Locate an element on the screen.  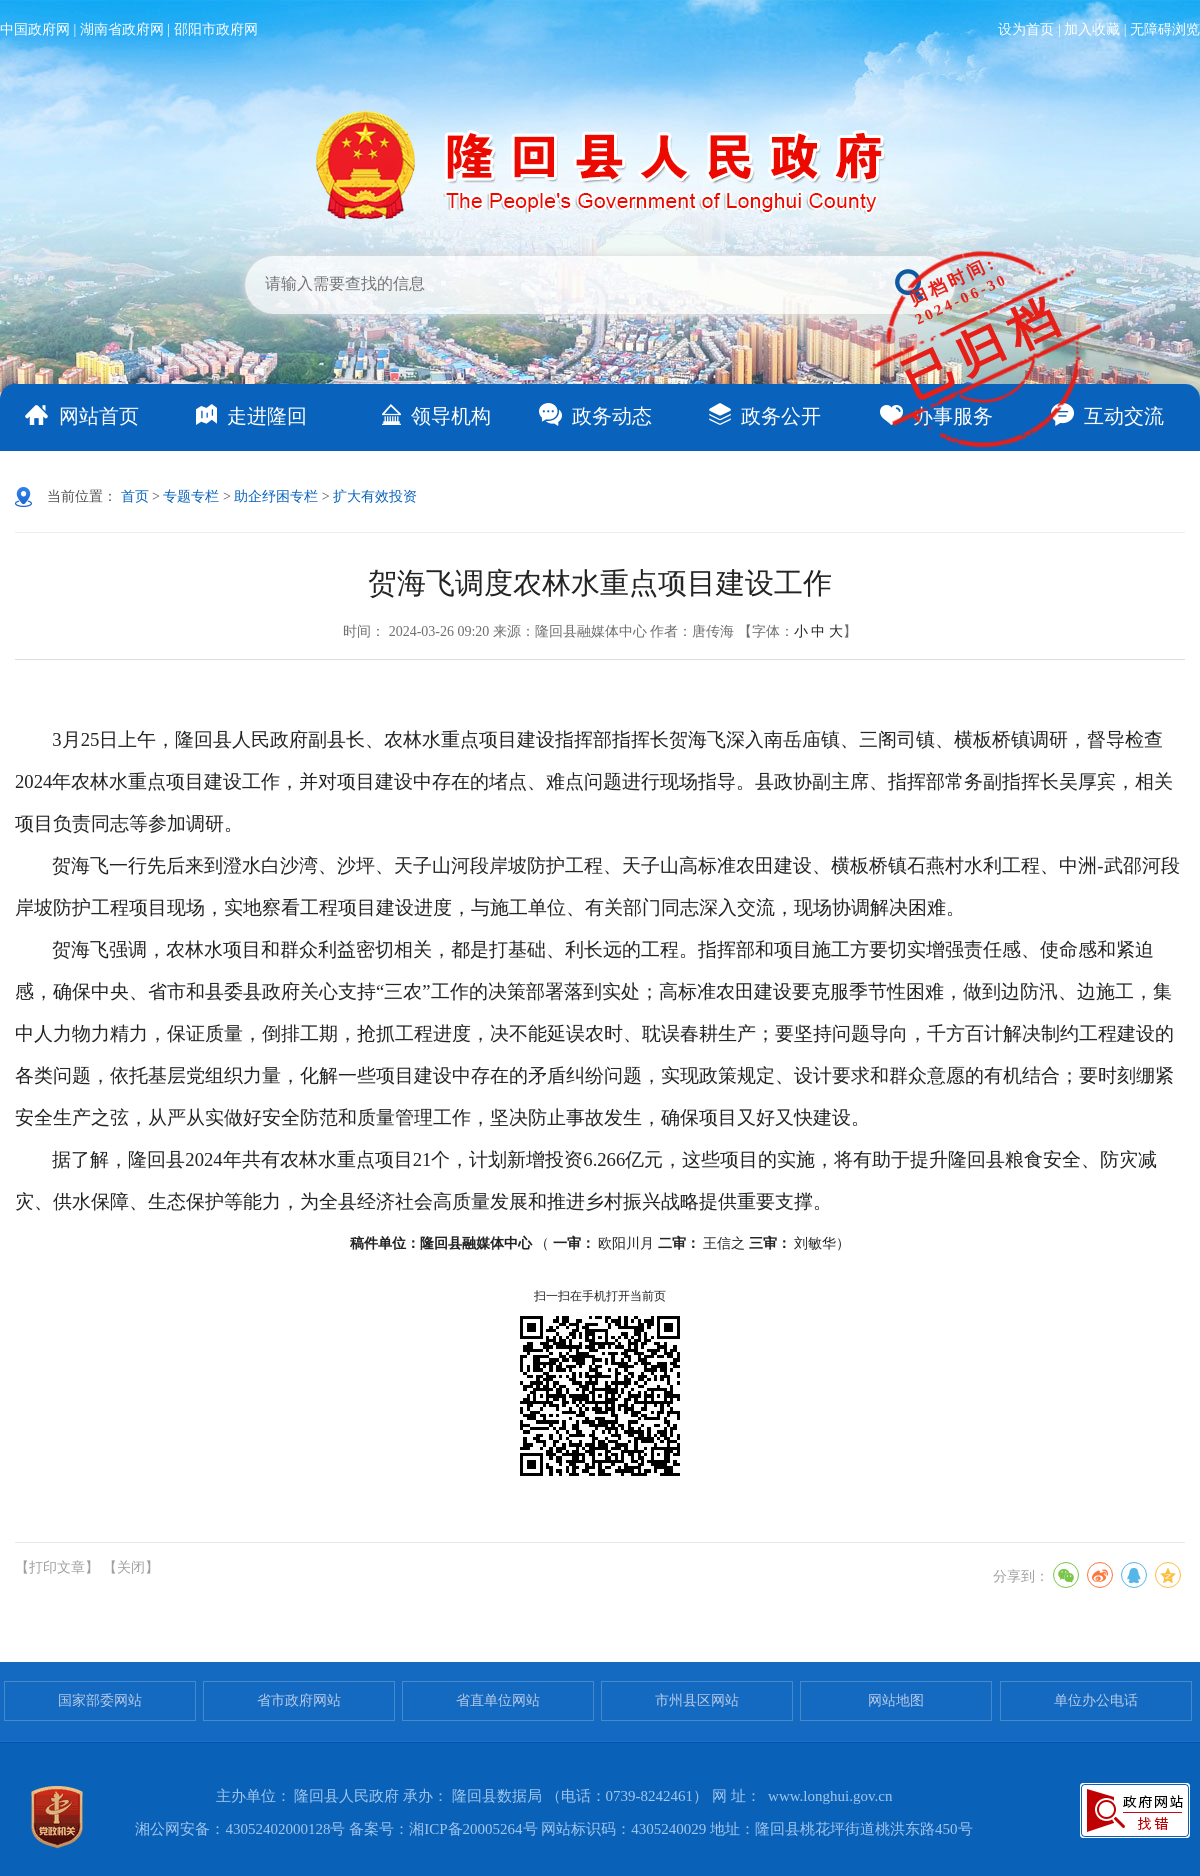
走进隆回 is located at coordinates (267, 416).